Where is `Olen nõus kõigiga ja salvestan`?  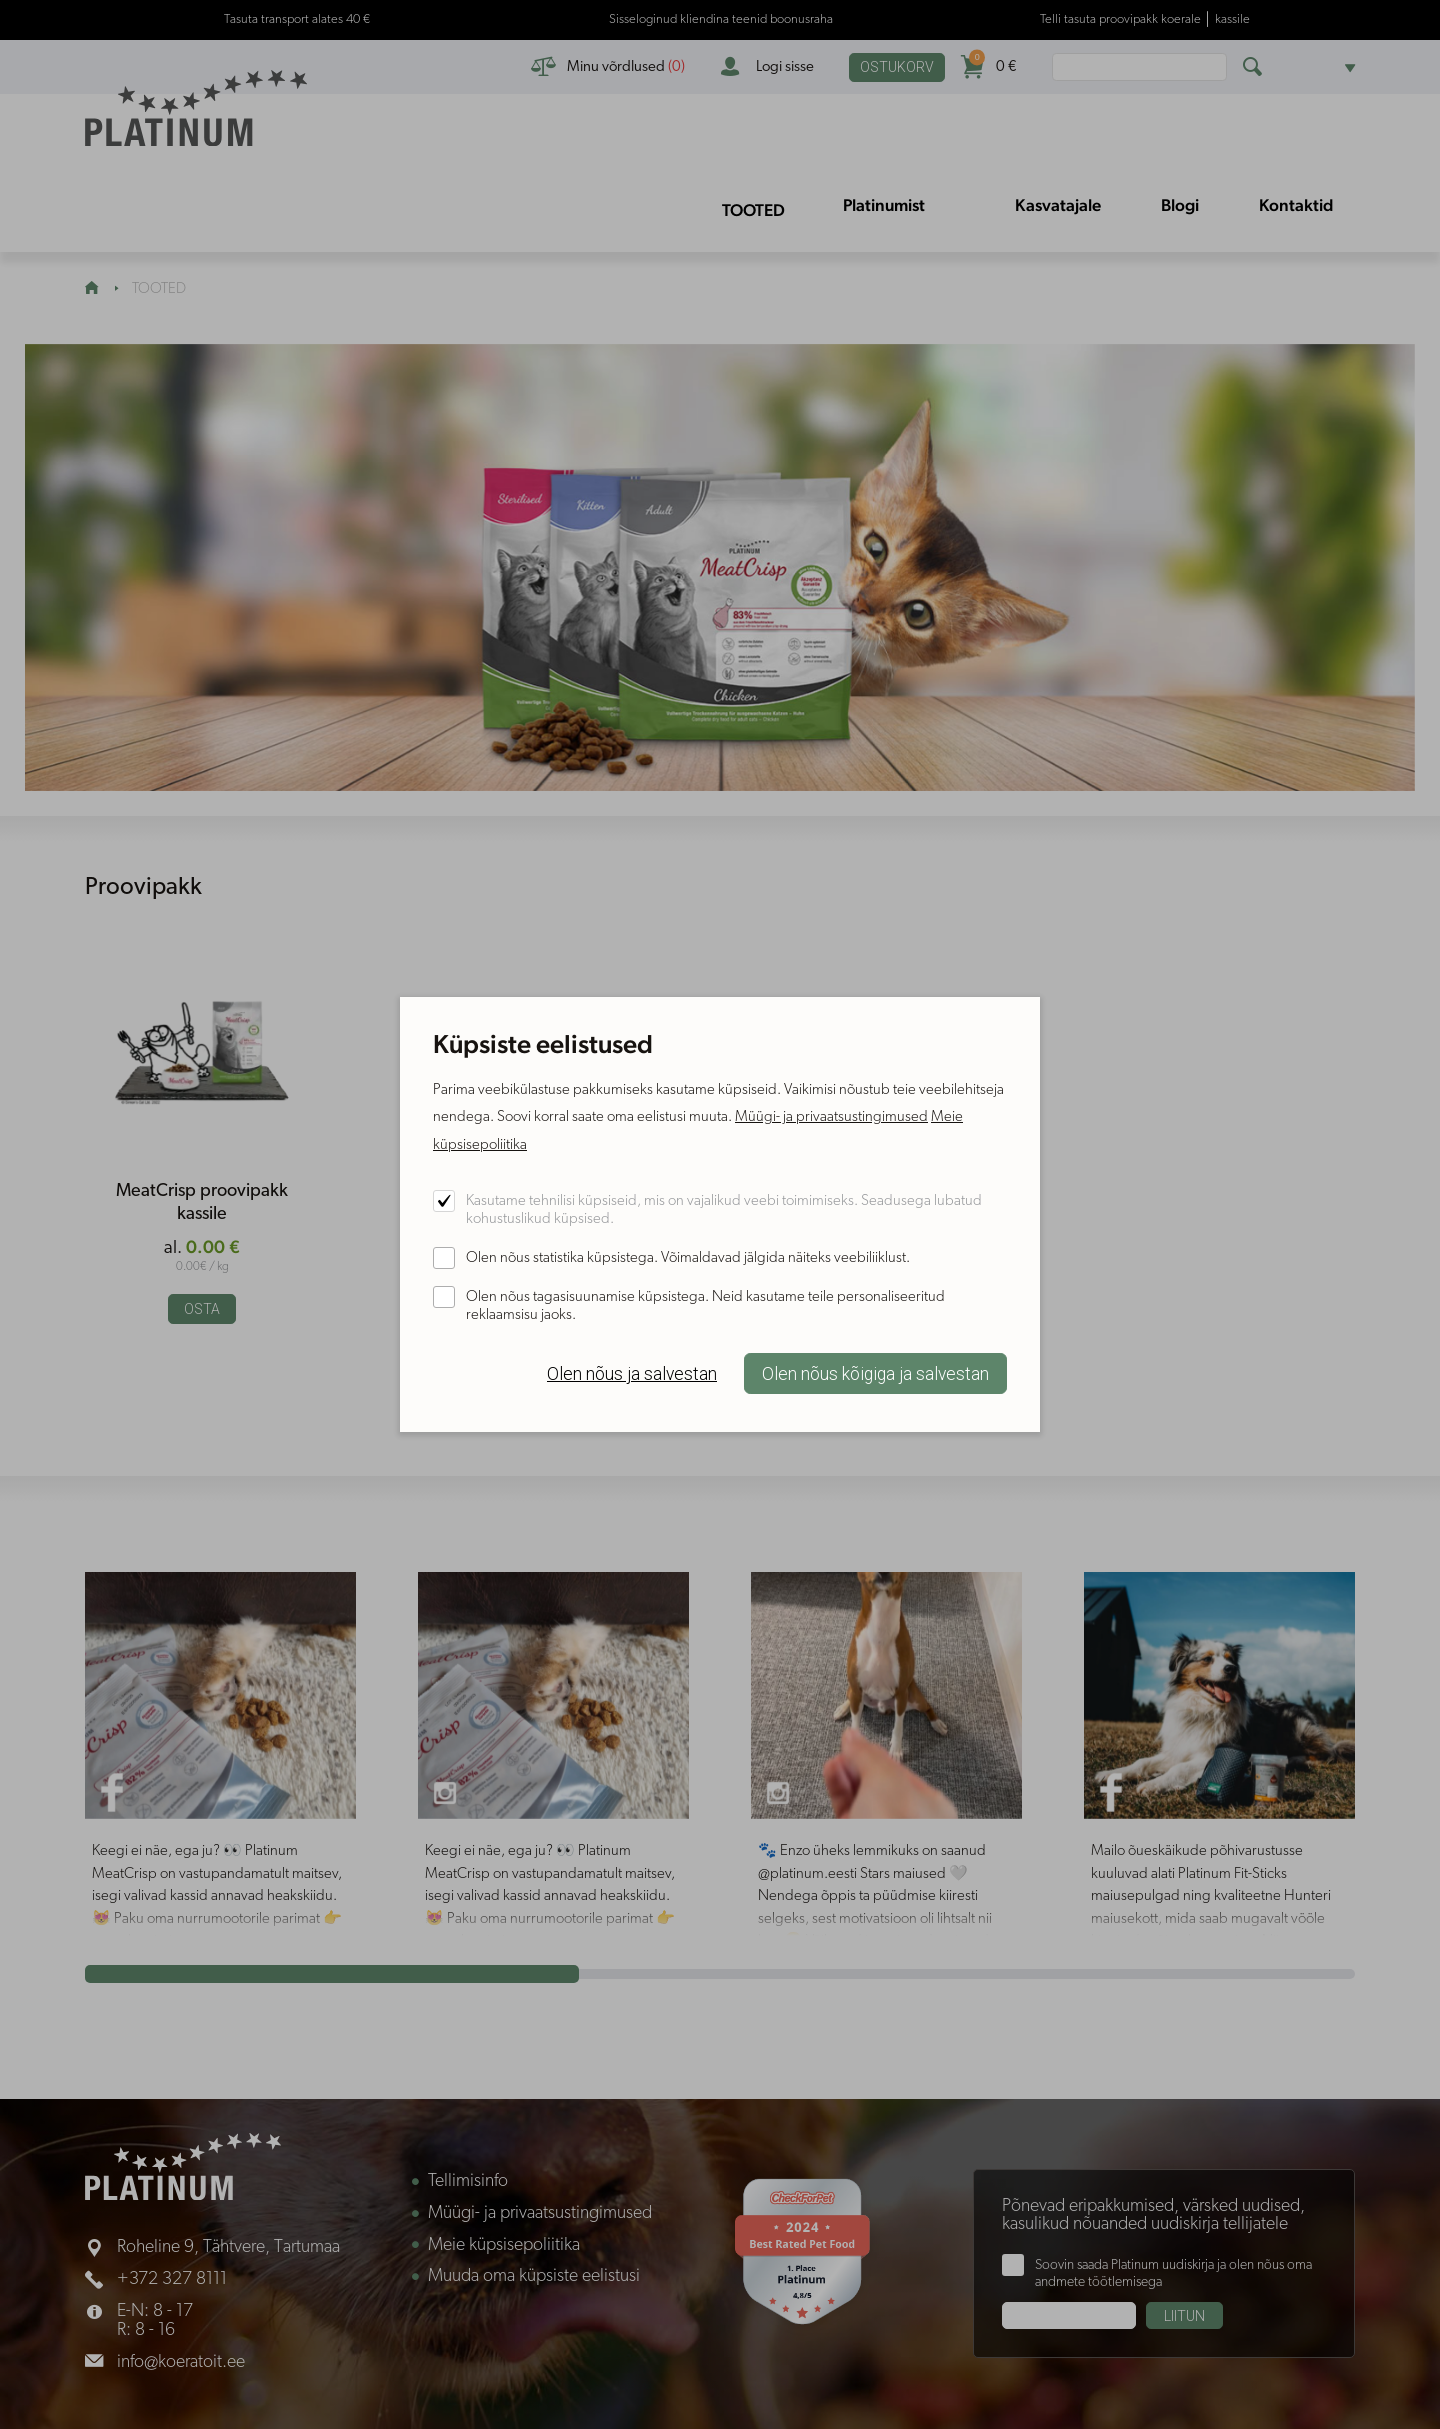 Olen nõus kõigiga ja salvestan is located at coordinates (875, 1374).